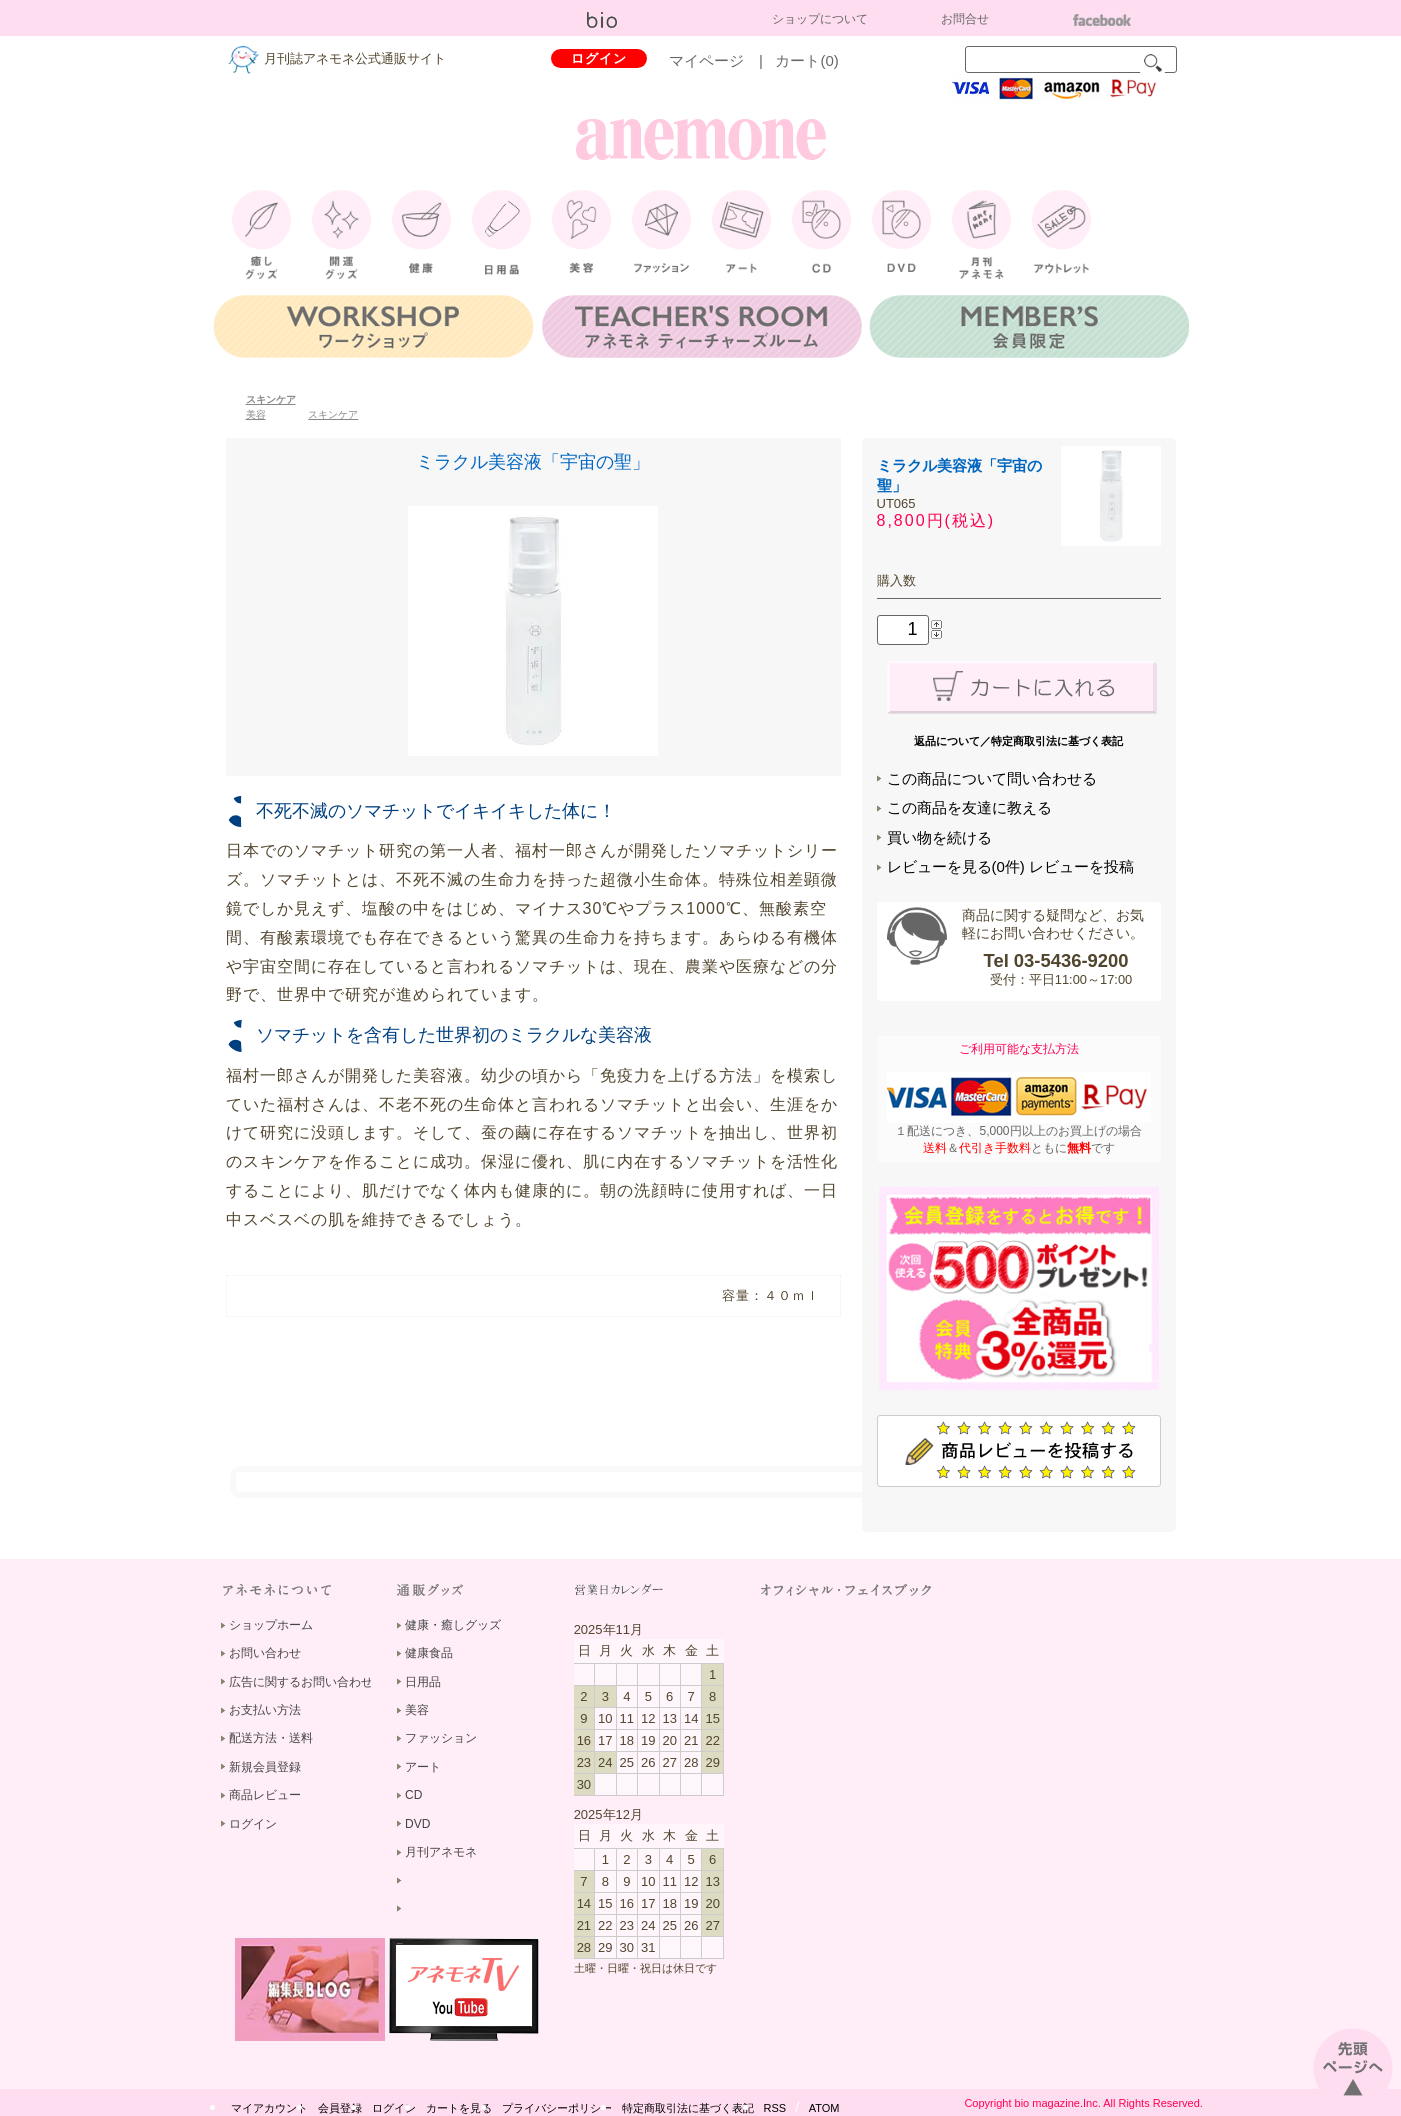  Describe the element at coordinates (441, 1852) in the screenshot. I see `月刊アネモネ` at that location.